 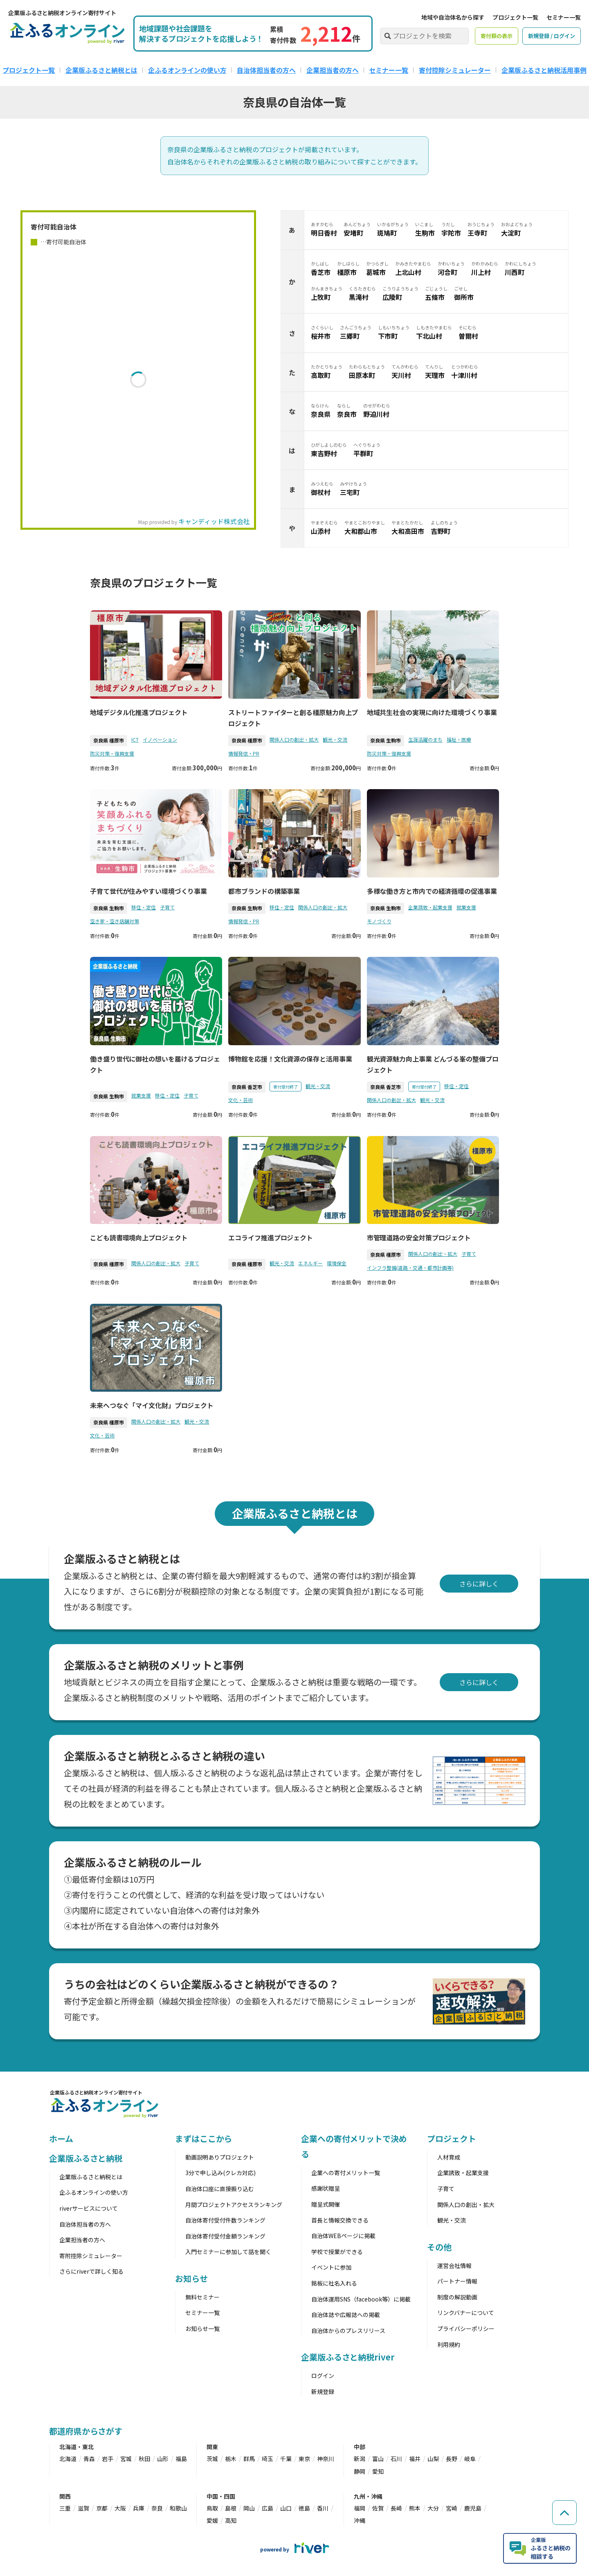 What do you see at coordinates (337, 2252) in the screenshot?
I see `学校で授業ができる` at bounding box center [337, 2252].